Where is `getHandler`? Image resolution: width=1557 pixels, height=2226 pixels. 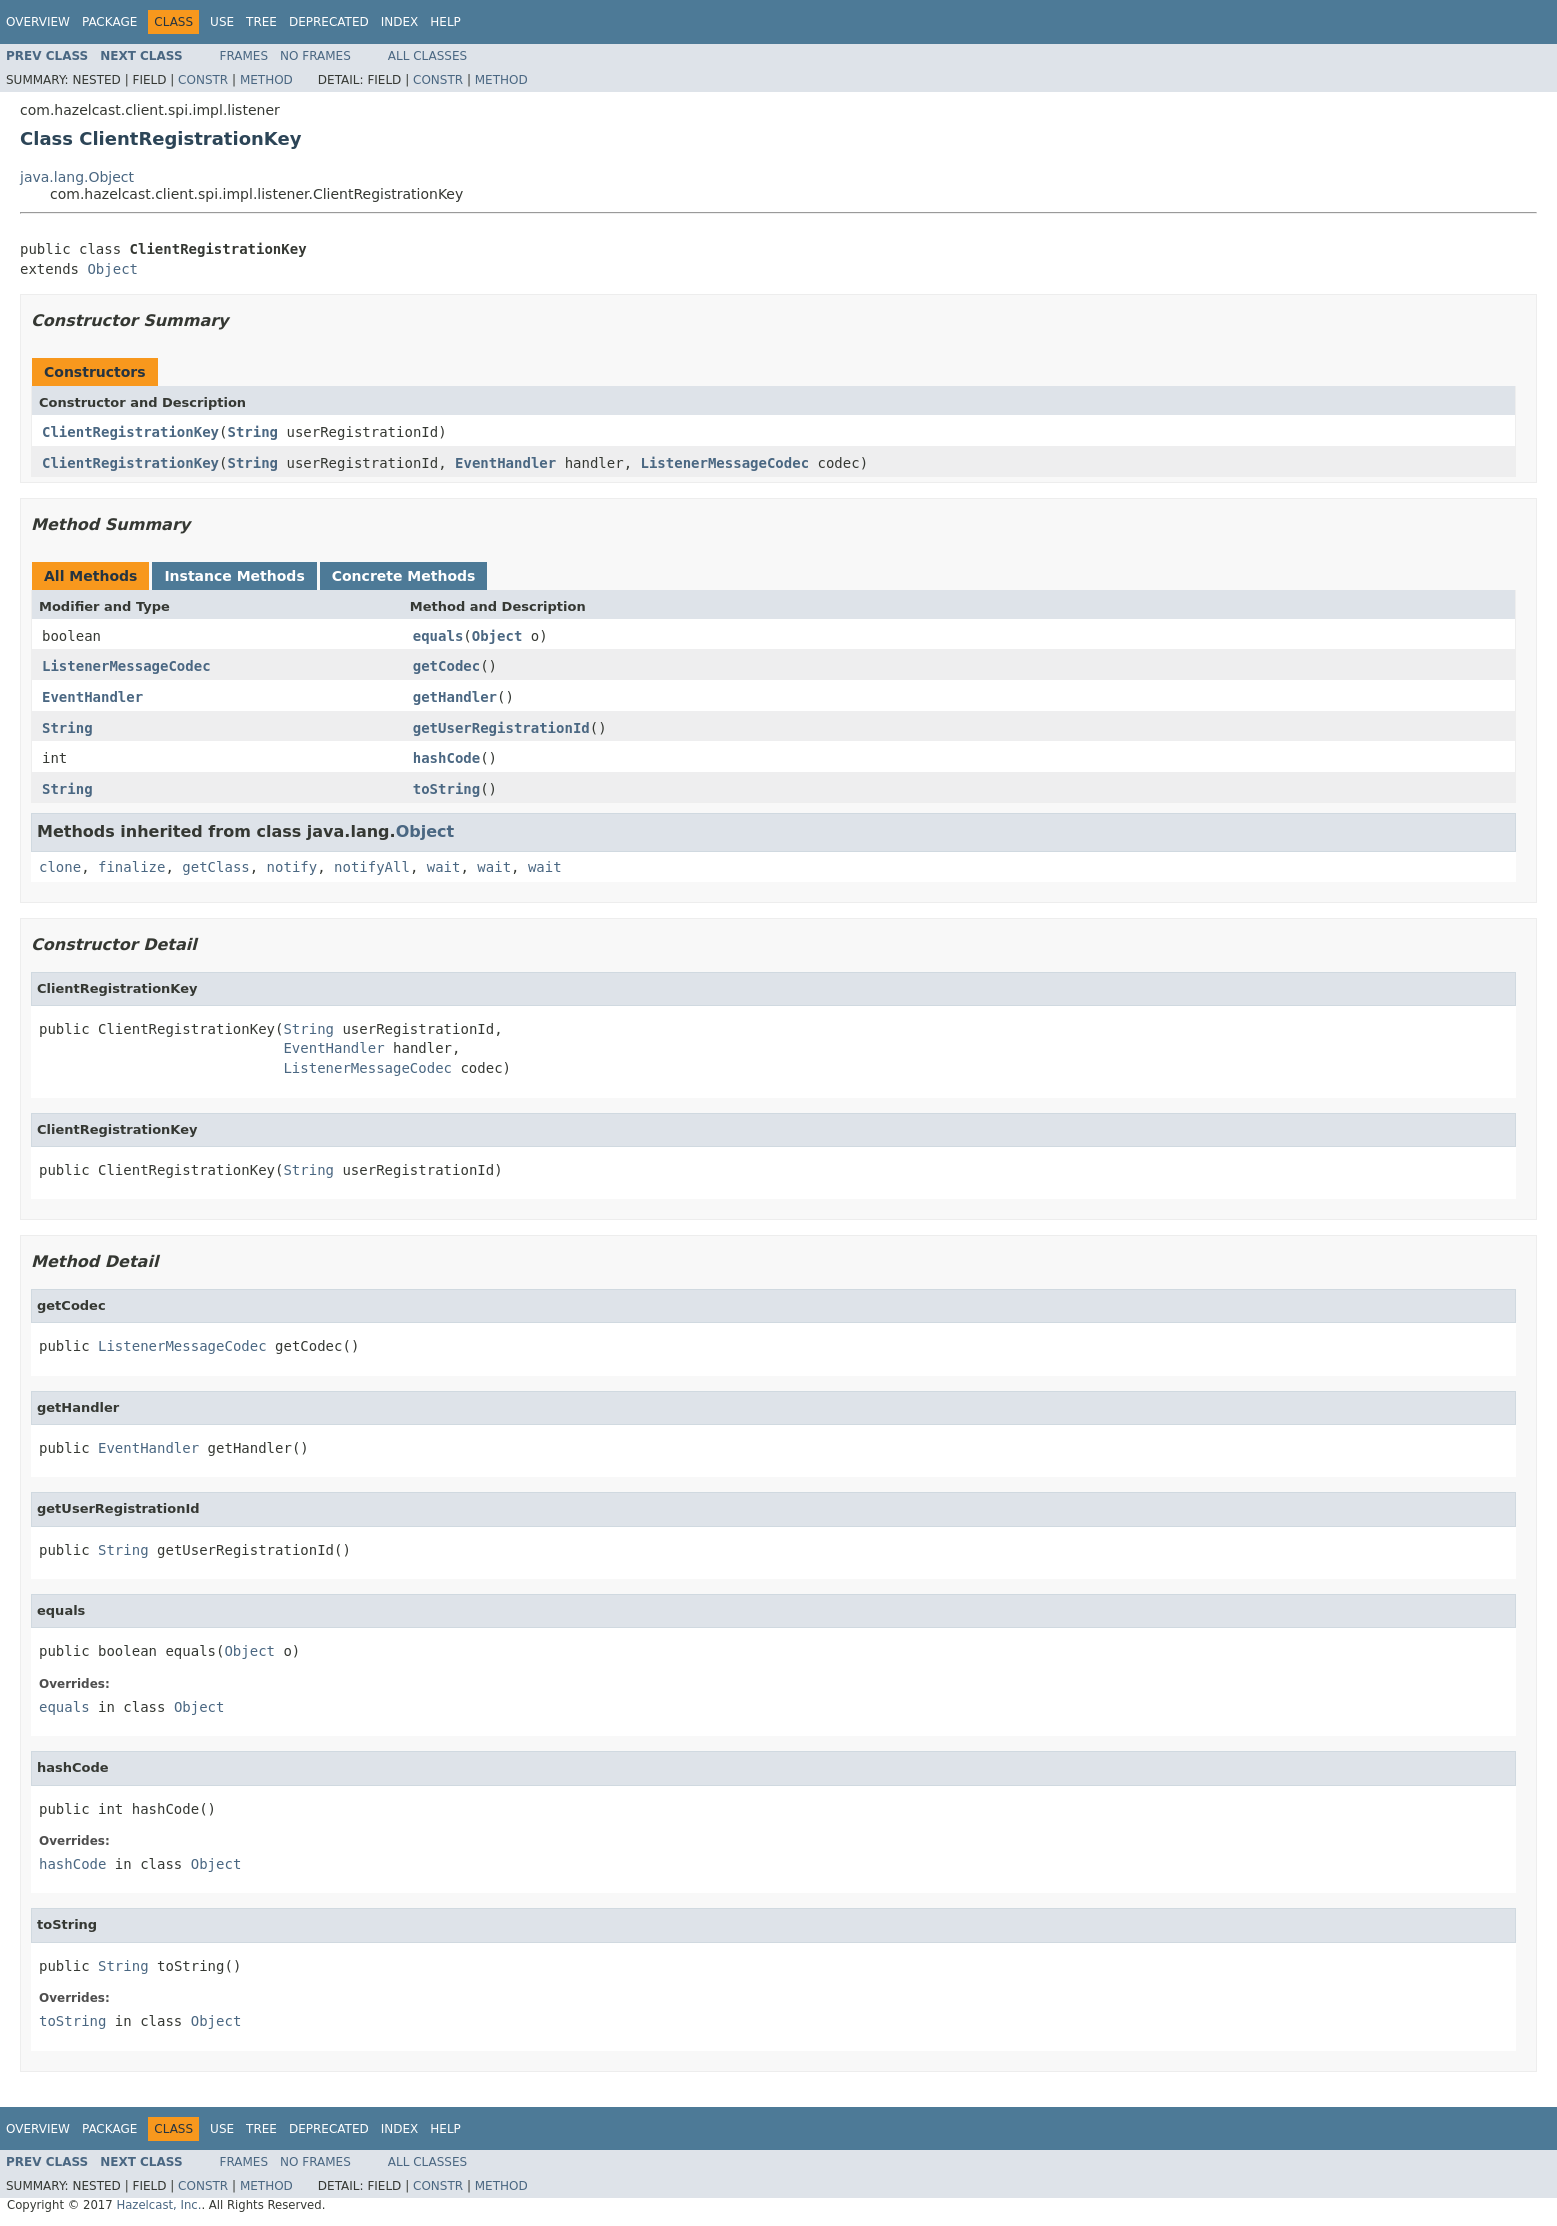
getHandler is located at coordinates (455, 697).